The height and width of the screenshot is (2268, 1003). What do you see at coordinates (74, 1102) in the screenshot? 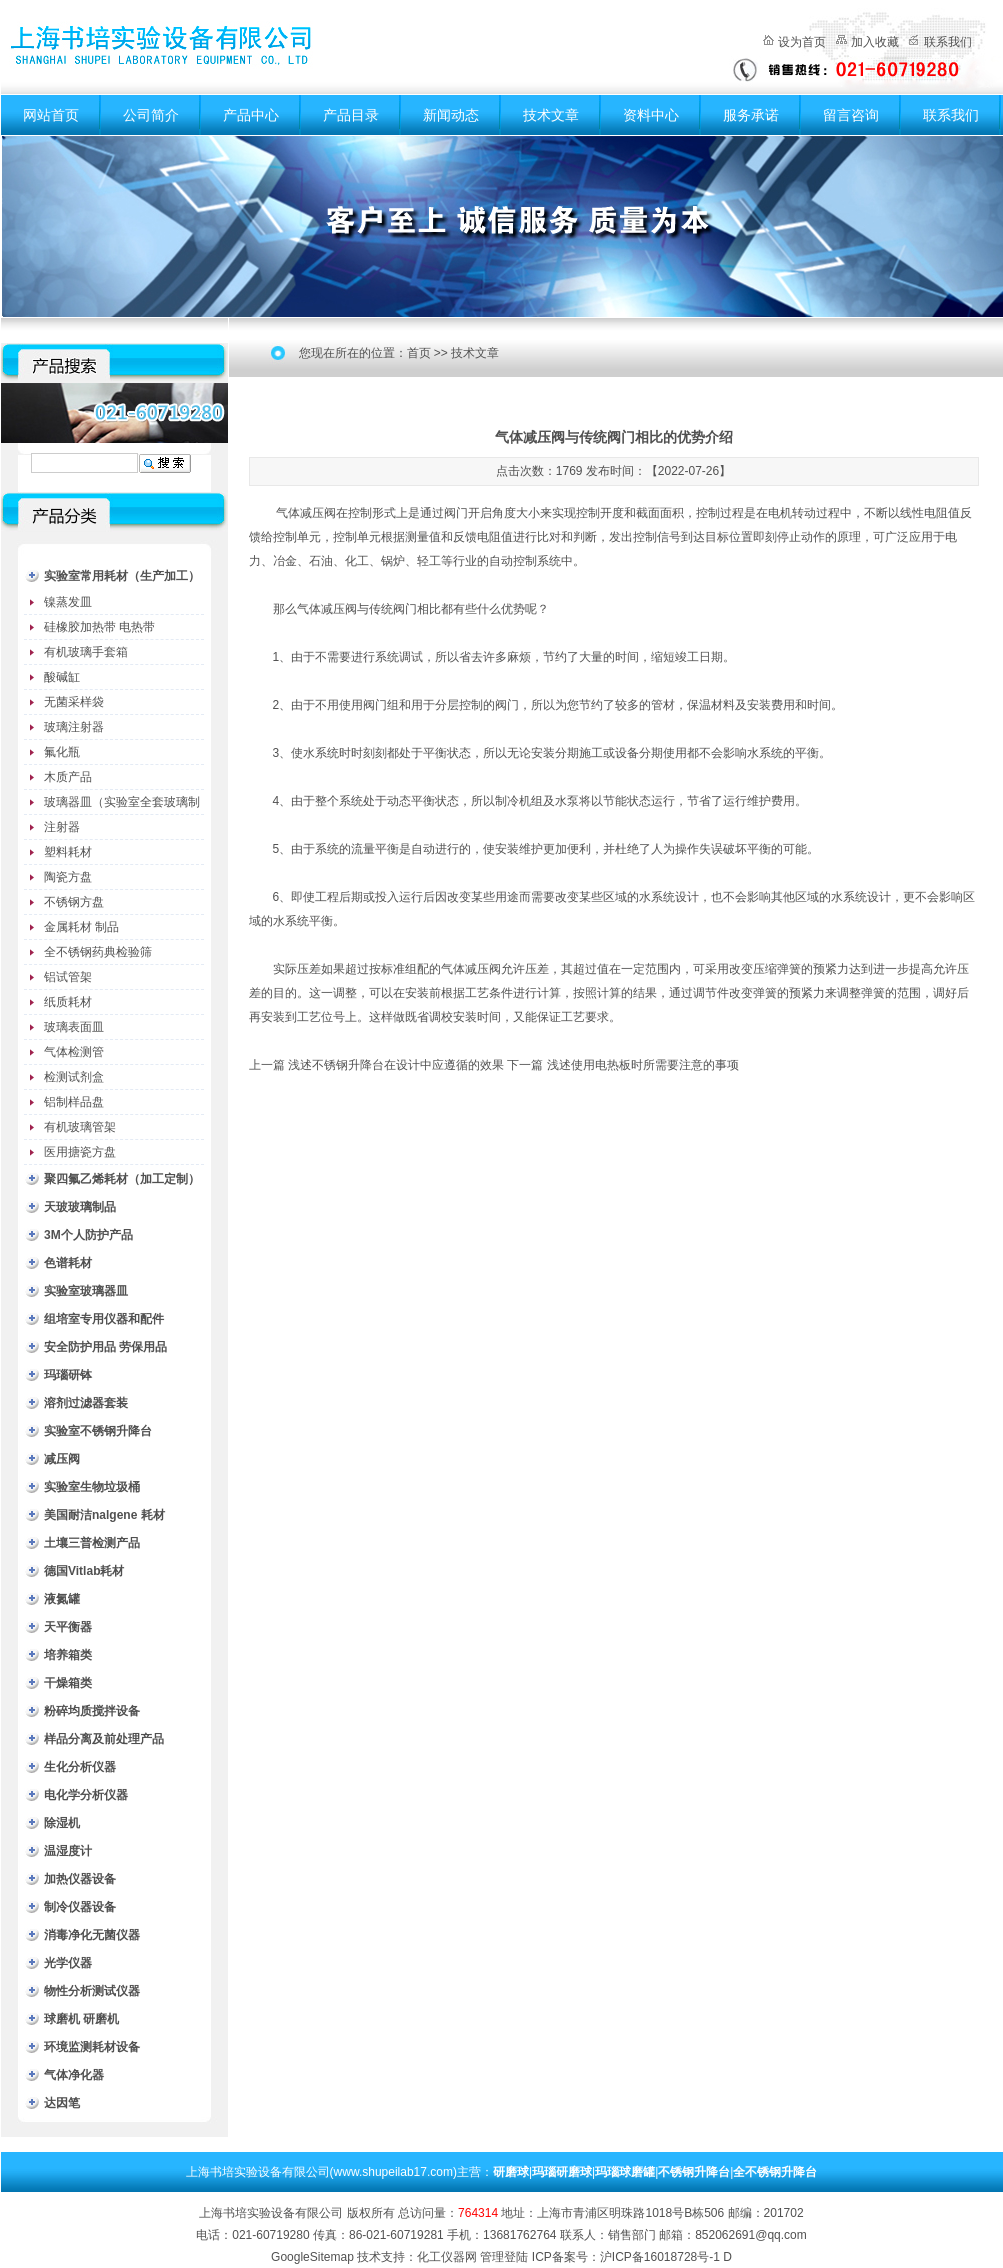
I see `铝制样品盘` at bounding box center [74, 1102].